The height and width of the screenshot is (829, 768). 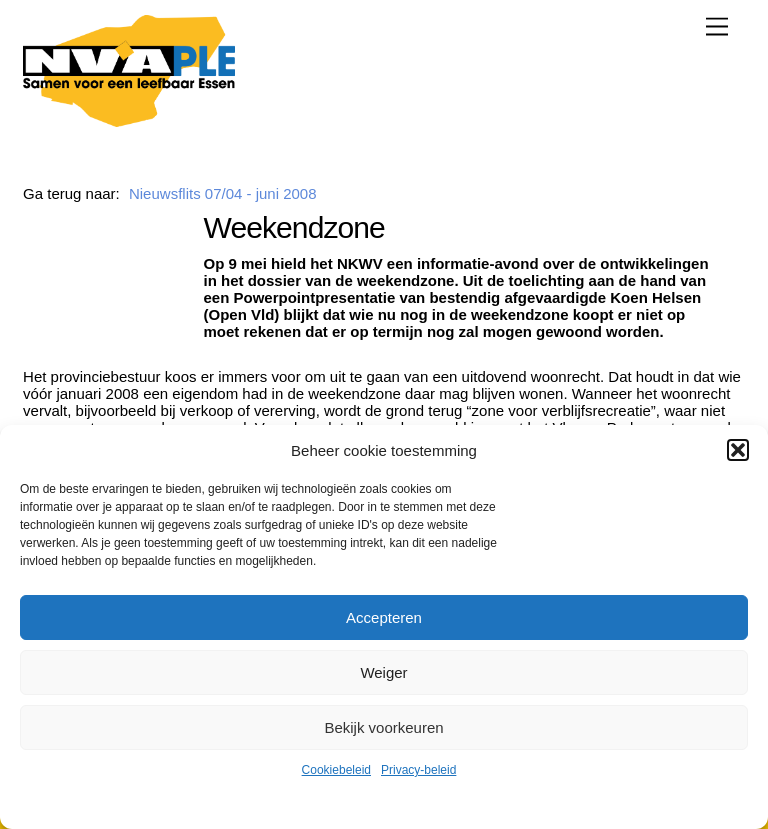 What do you see at coordinates (717, 26) in the screenshot?
I see `[Menu]` at bounding box center [717, 26].